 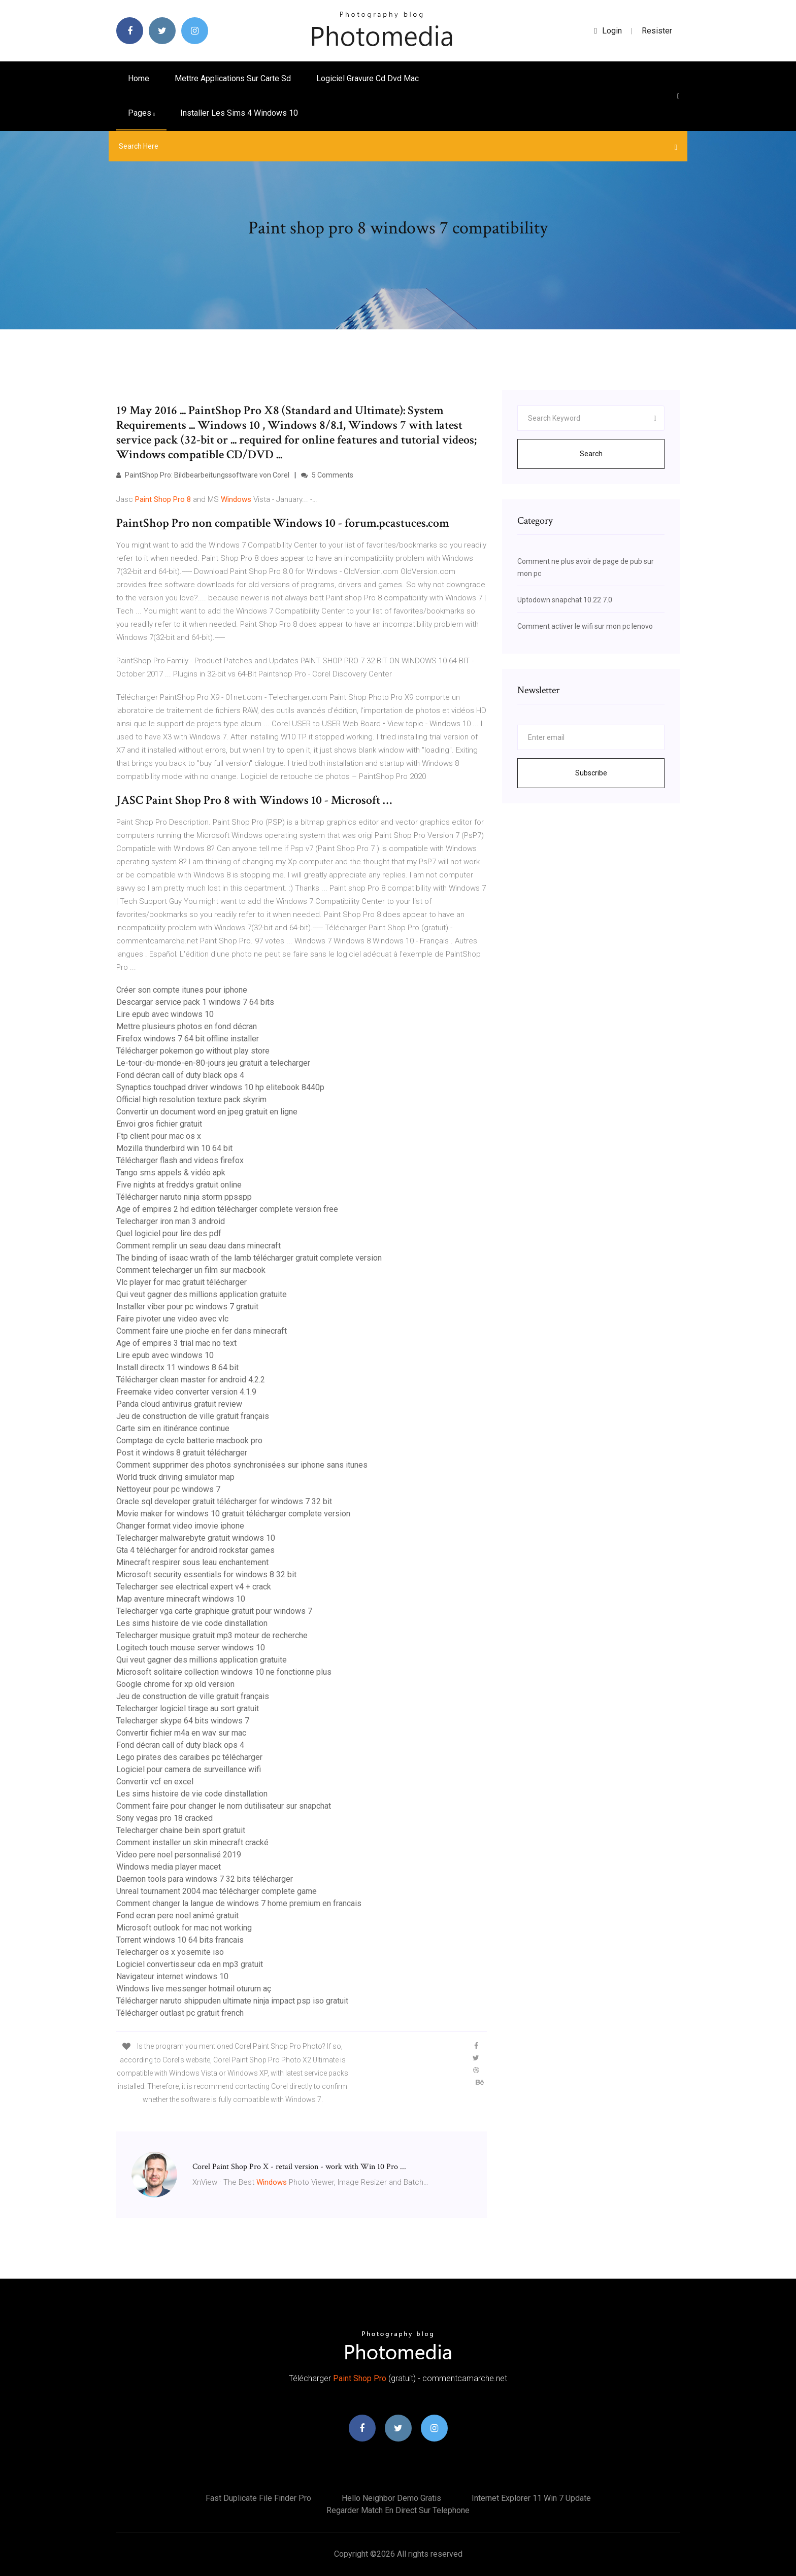 What do you see at coordinates (327, 475) in the screenshot?
I see `5 Comments` at bounding box center [327, 475].